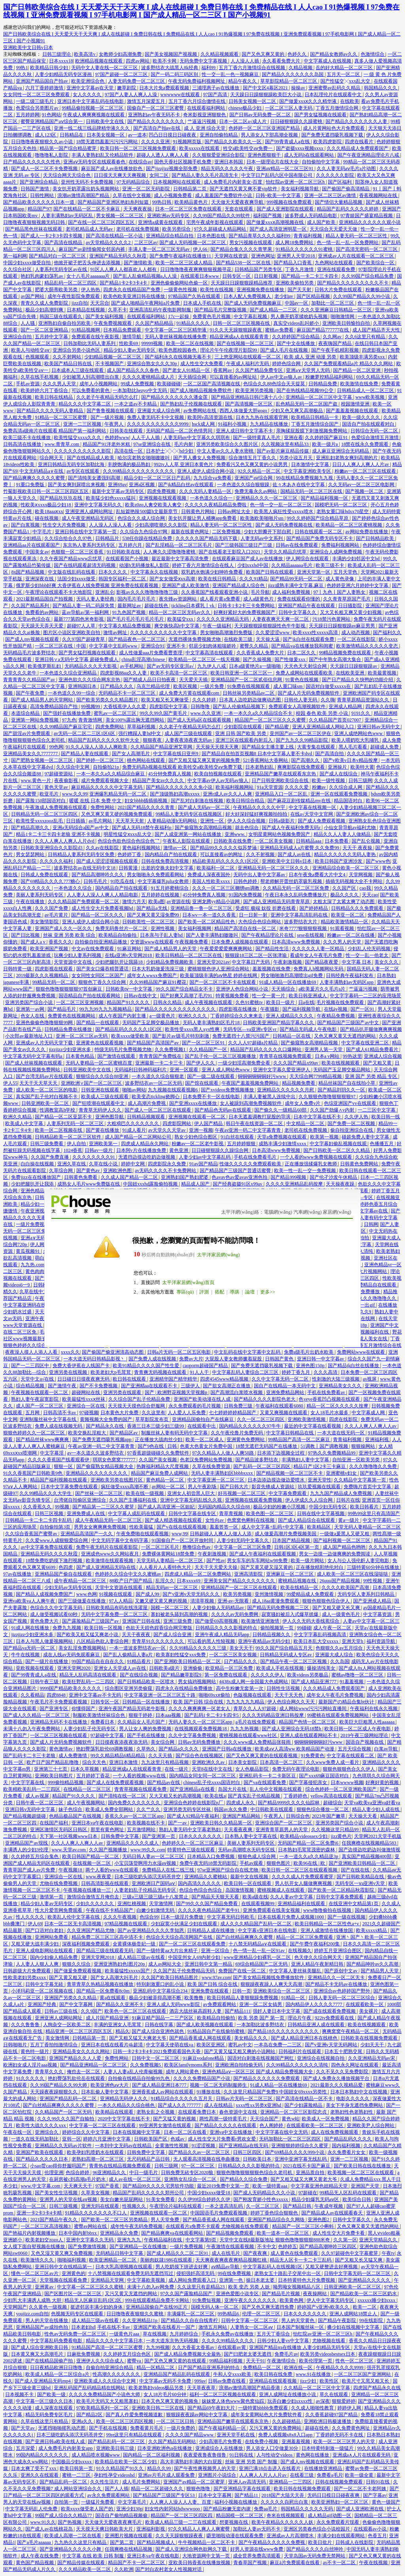 The height and width of the screenshot is (2576, 405). What do you see at coordinates (195, 639) in the screenshot?
I see `无遮挡裸体免费视频尤物` at bounding box center [195, 639].